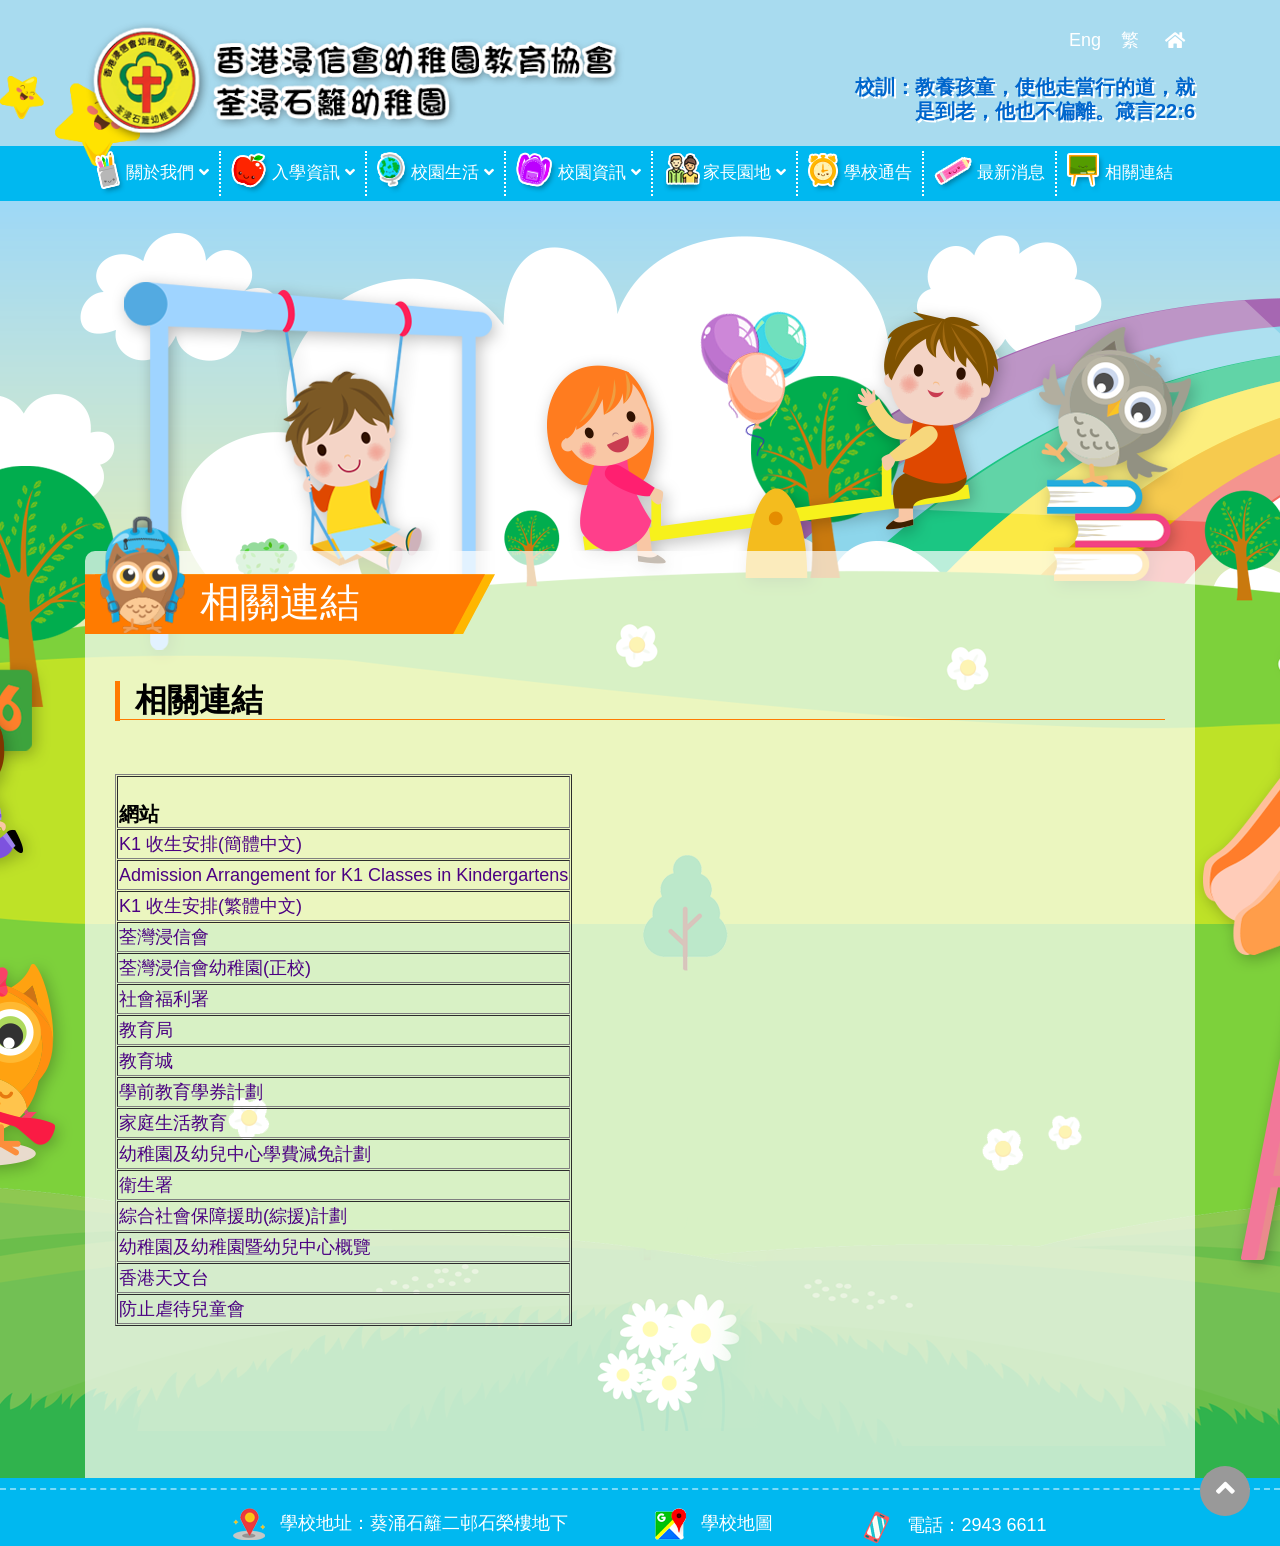  What do you see at coordinates (989, 173) in the screenshot?
I see `最新消息` at bounding box center [989, 173].